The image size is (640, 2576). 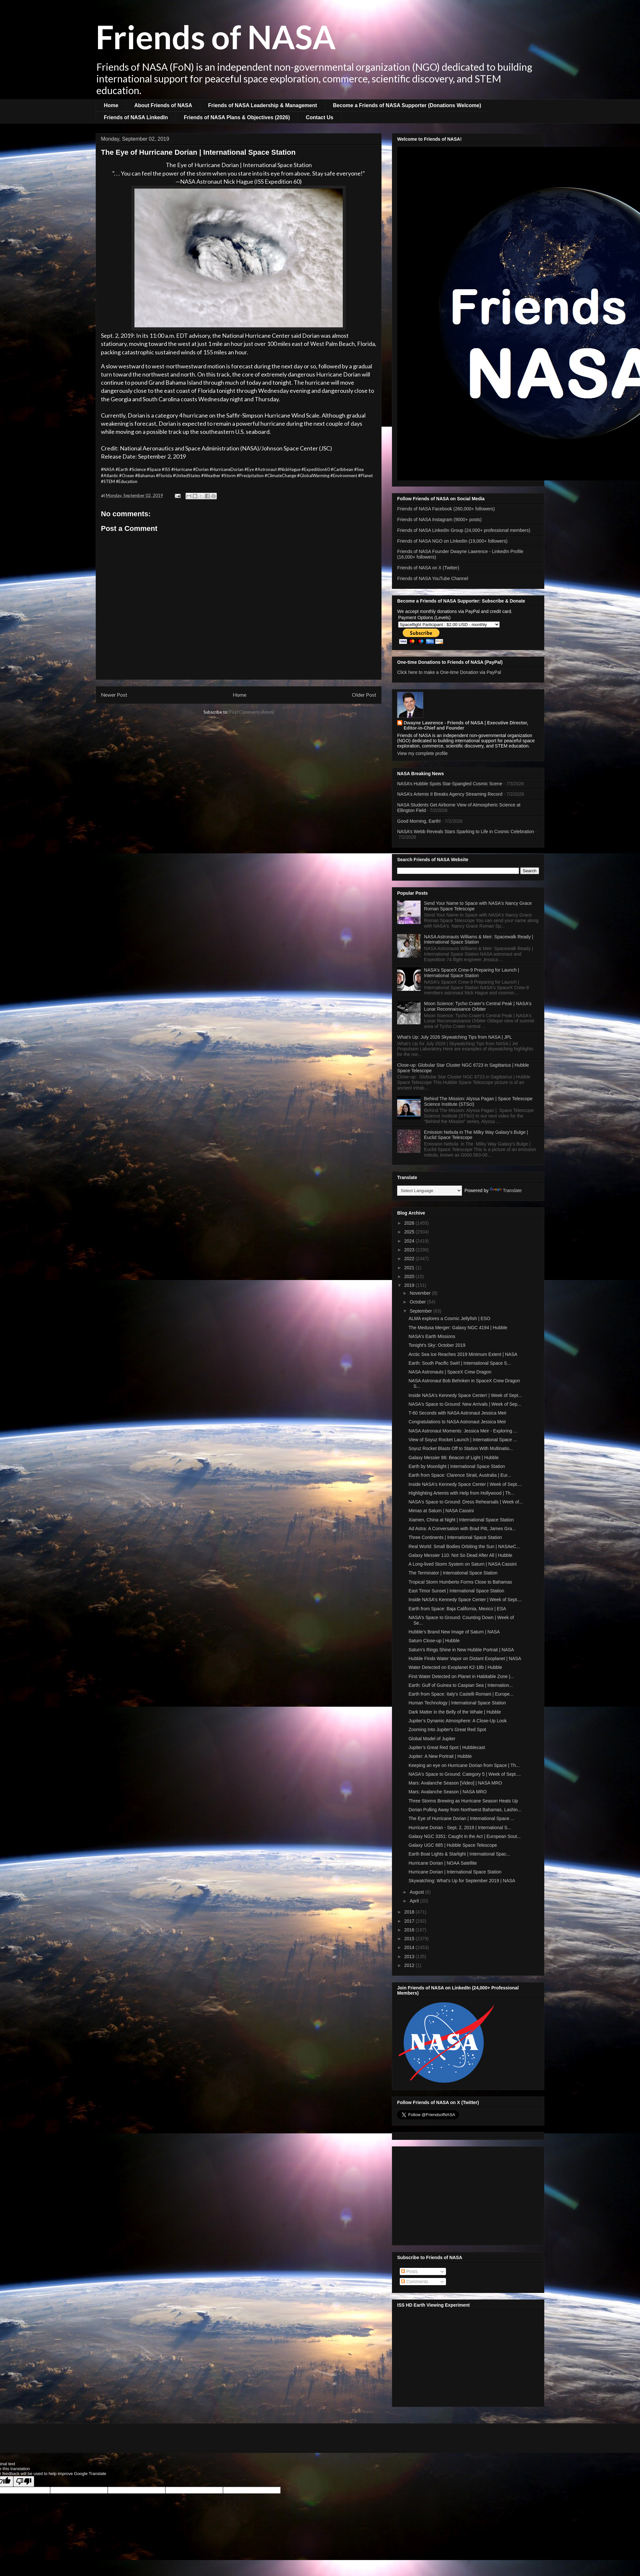 What do you see at coordinates (454, 1037) in the screenshot?
I see `What's Up: July 2026 Skywatching Tips from NASA | JPL` at bounding box center [454, 1037].